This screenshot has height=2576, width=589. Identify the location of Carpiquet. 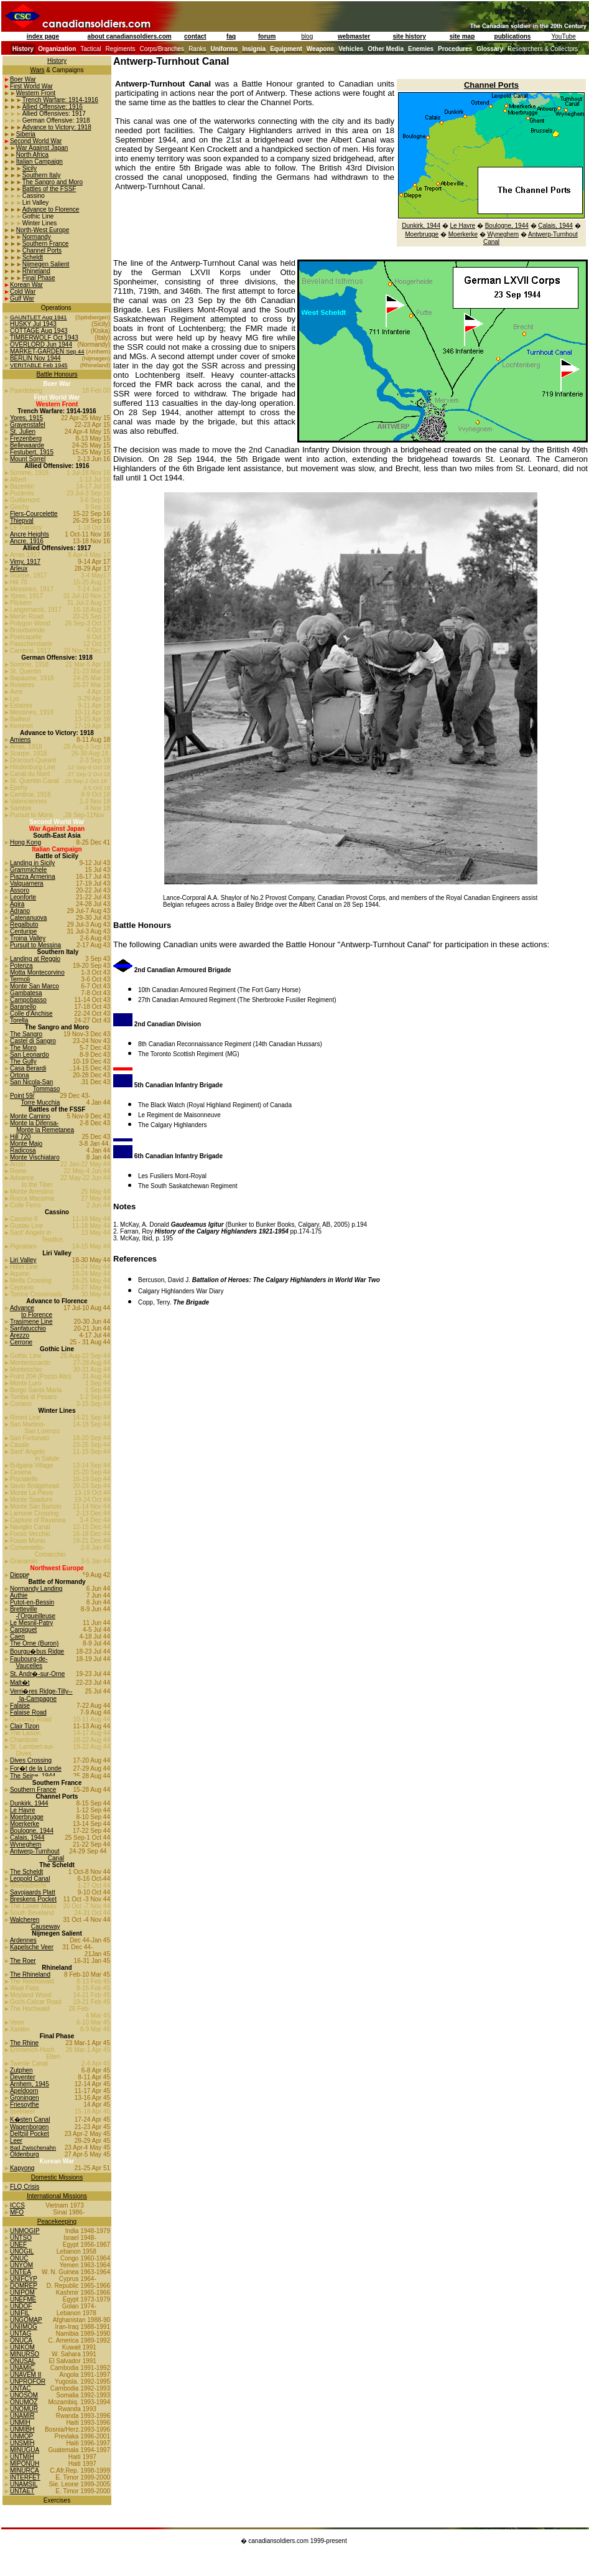
(23, 1629).